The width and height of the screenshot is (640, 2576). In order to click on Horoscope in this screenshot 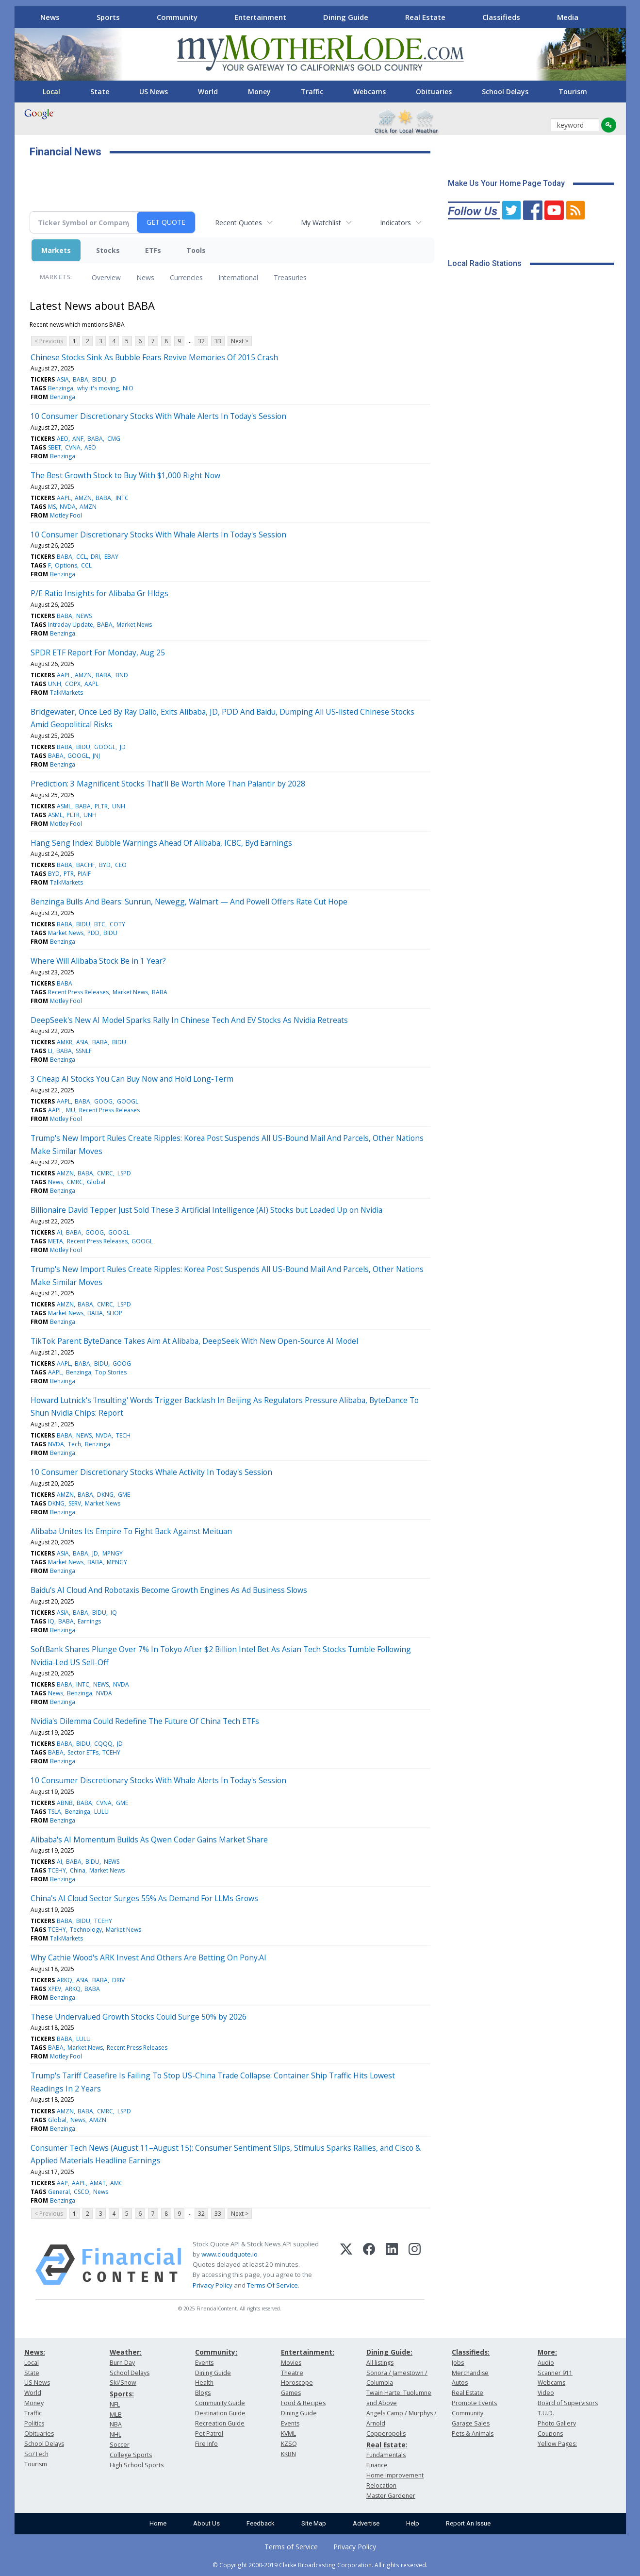, I will do `click(297, 2382)`.